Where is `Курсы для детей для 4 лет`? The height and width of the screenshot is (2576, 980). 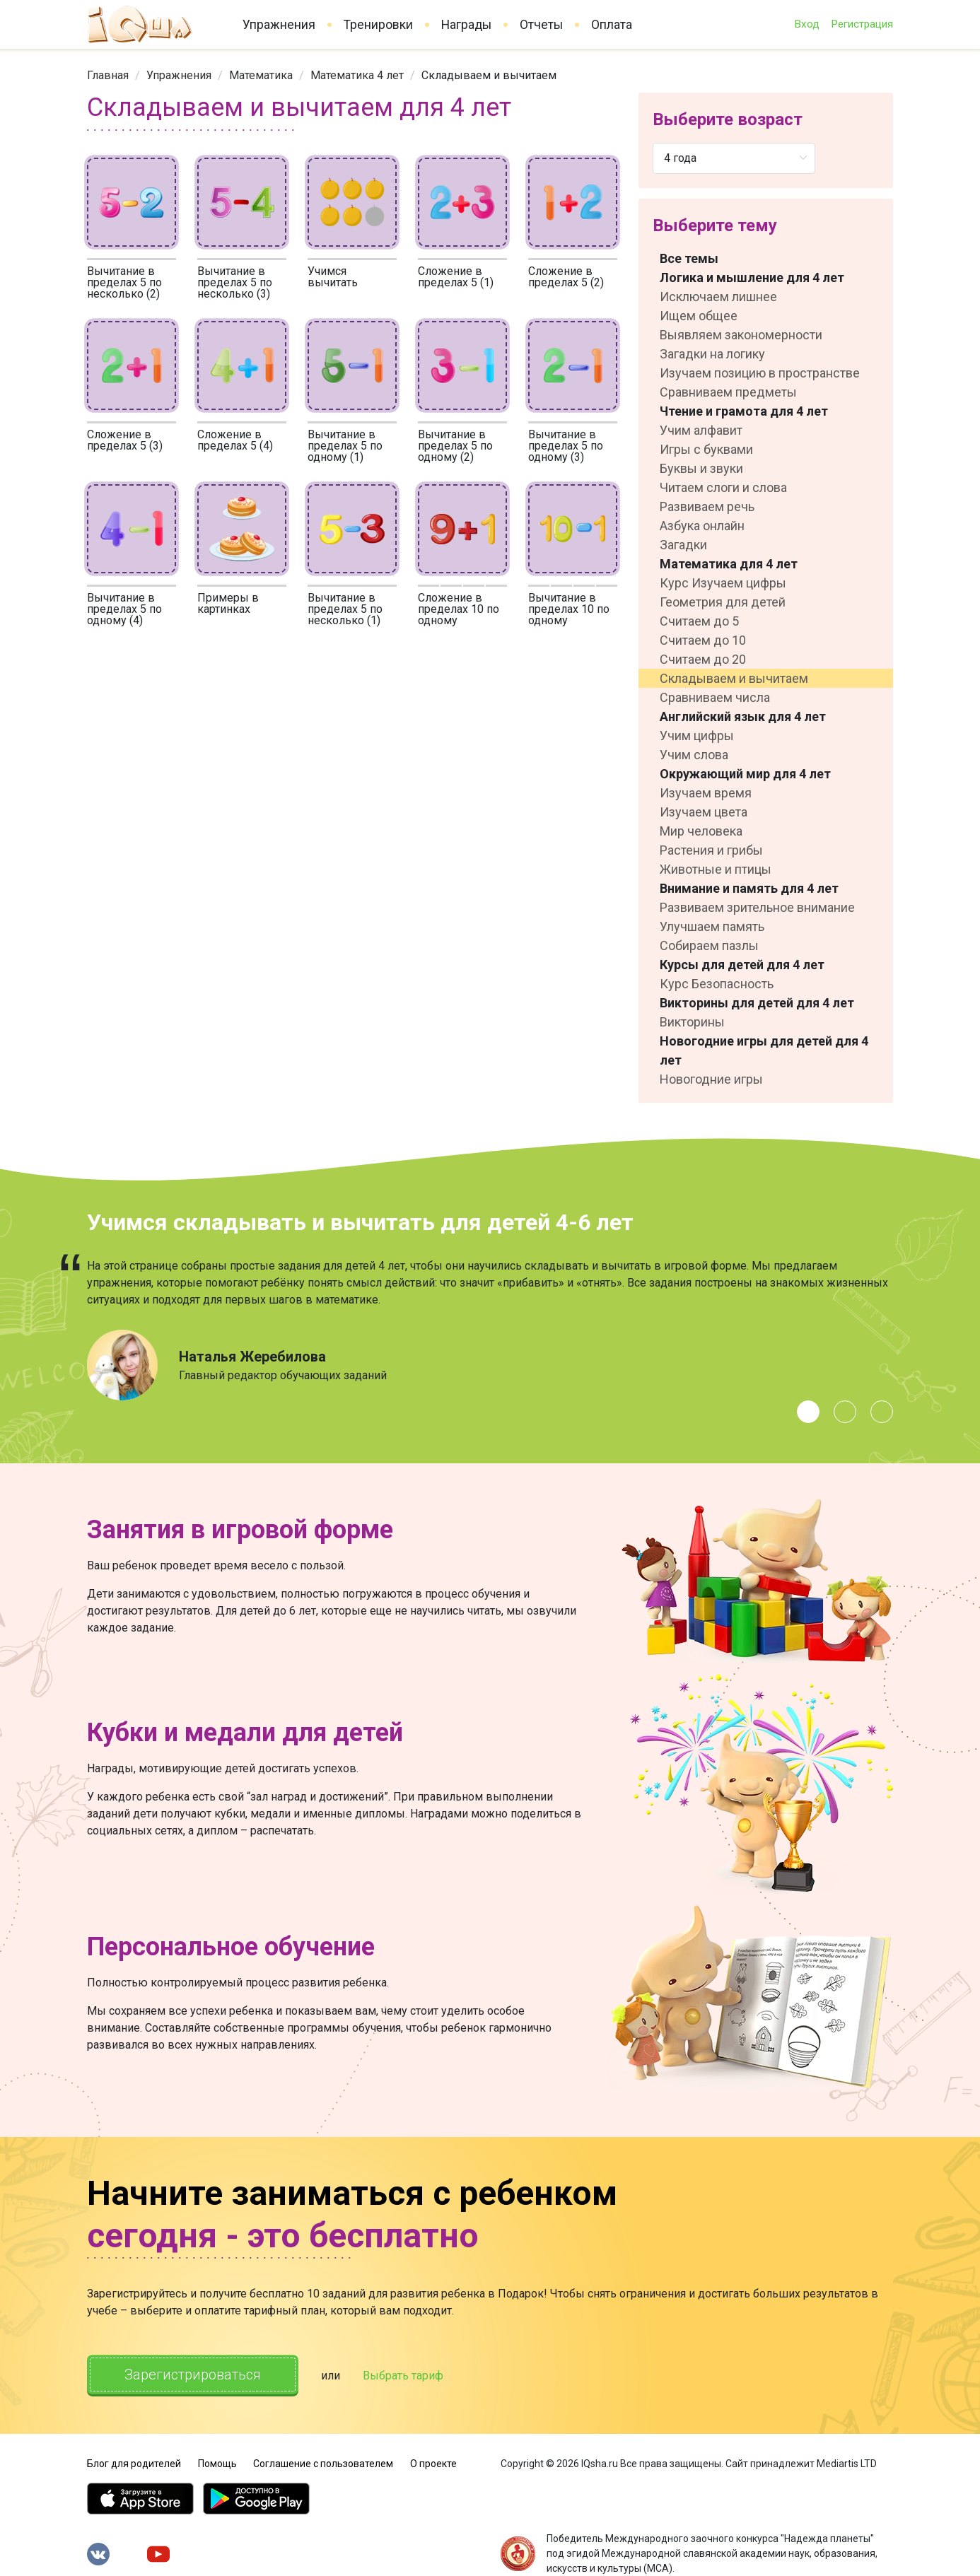 Курсы для детей для 4 лет is located at coordinates (742, 964).